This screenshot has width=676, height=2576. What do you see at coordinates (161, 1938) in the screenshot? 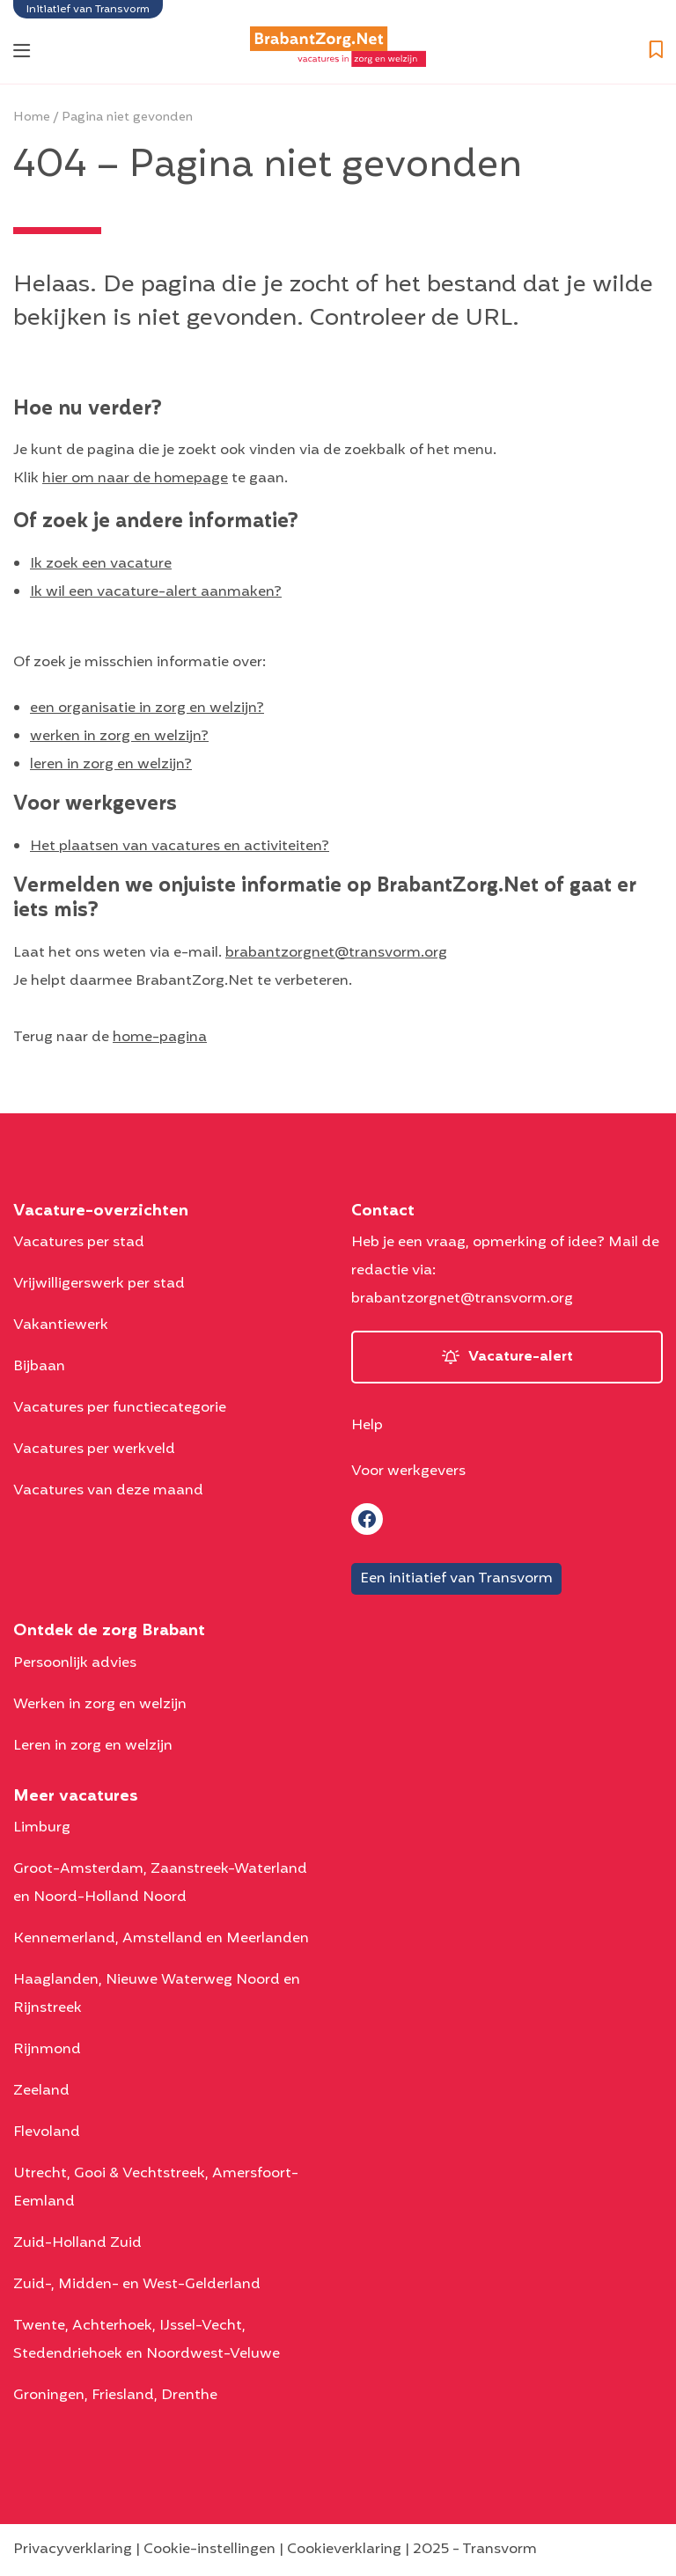
I see `Kennemerland, Amstelland en Meerlanden` at bounding box center [161, 1938].